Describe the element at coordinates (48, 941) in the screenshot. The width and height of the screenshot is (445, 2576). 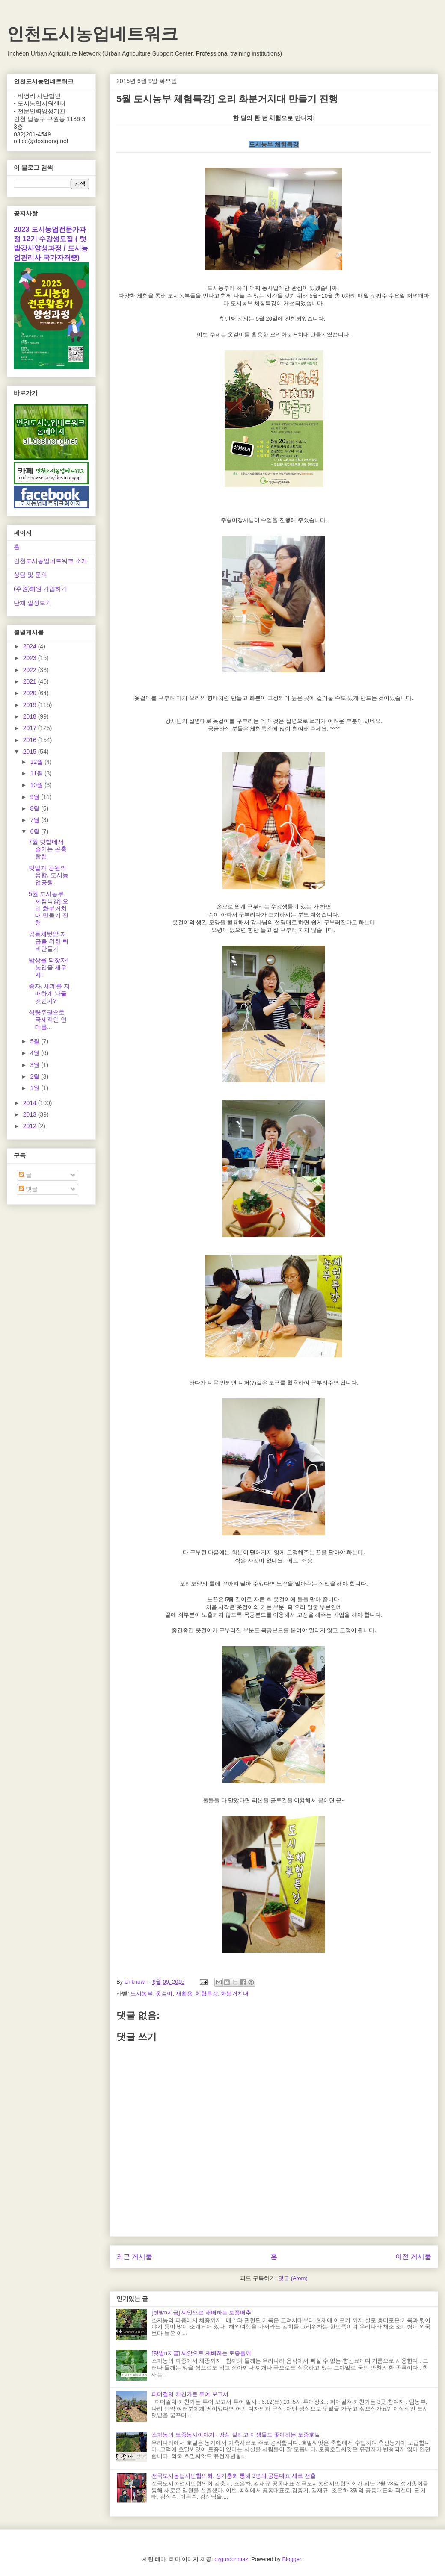
I see `공동체텃밭 자급을 위한 퇴비만들기` at that location.